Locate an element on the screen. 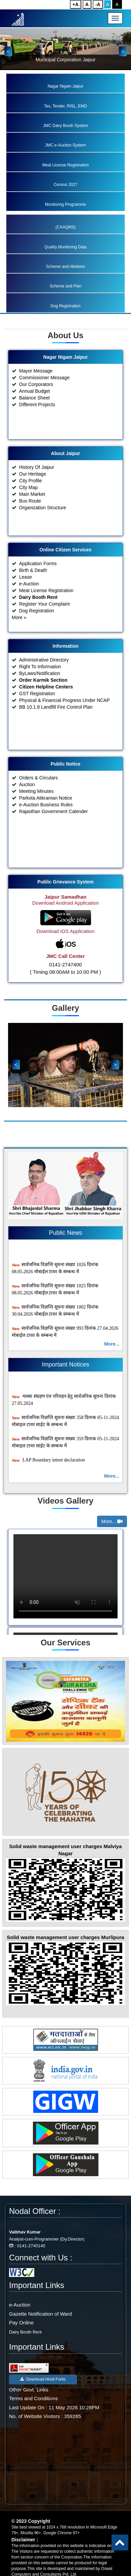 The height and width of the screenshot is (2576, 131). Parkota Atikraman Notice is located at coordinates (45, 816).